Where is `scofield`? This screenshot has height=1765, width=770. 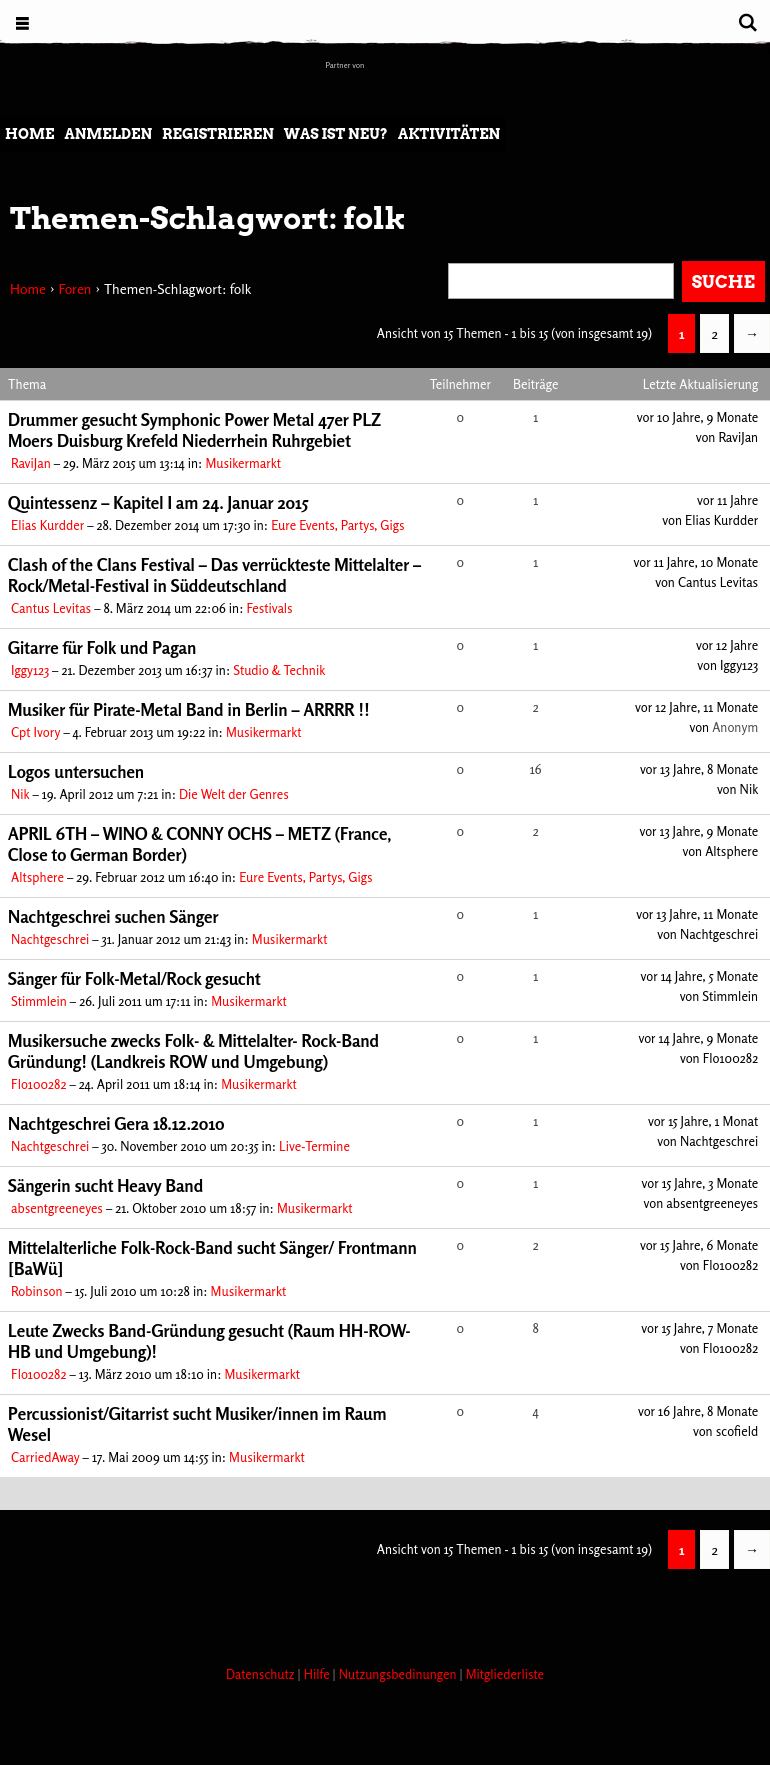 scofield is located at coordinates (737, 1431).